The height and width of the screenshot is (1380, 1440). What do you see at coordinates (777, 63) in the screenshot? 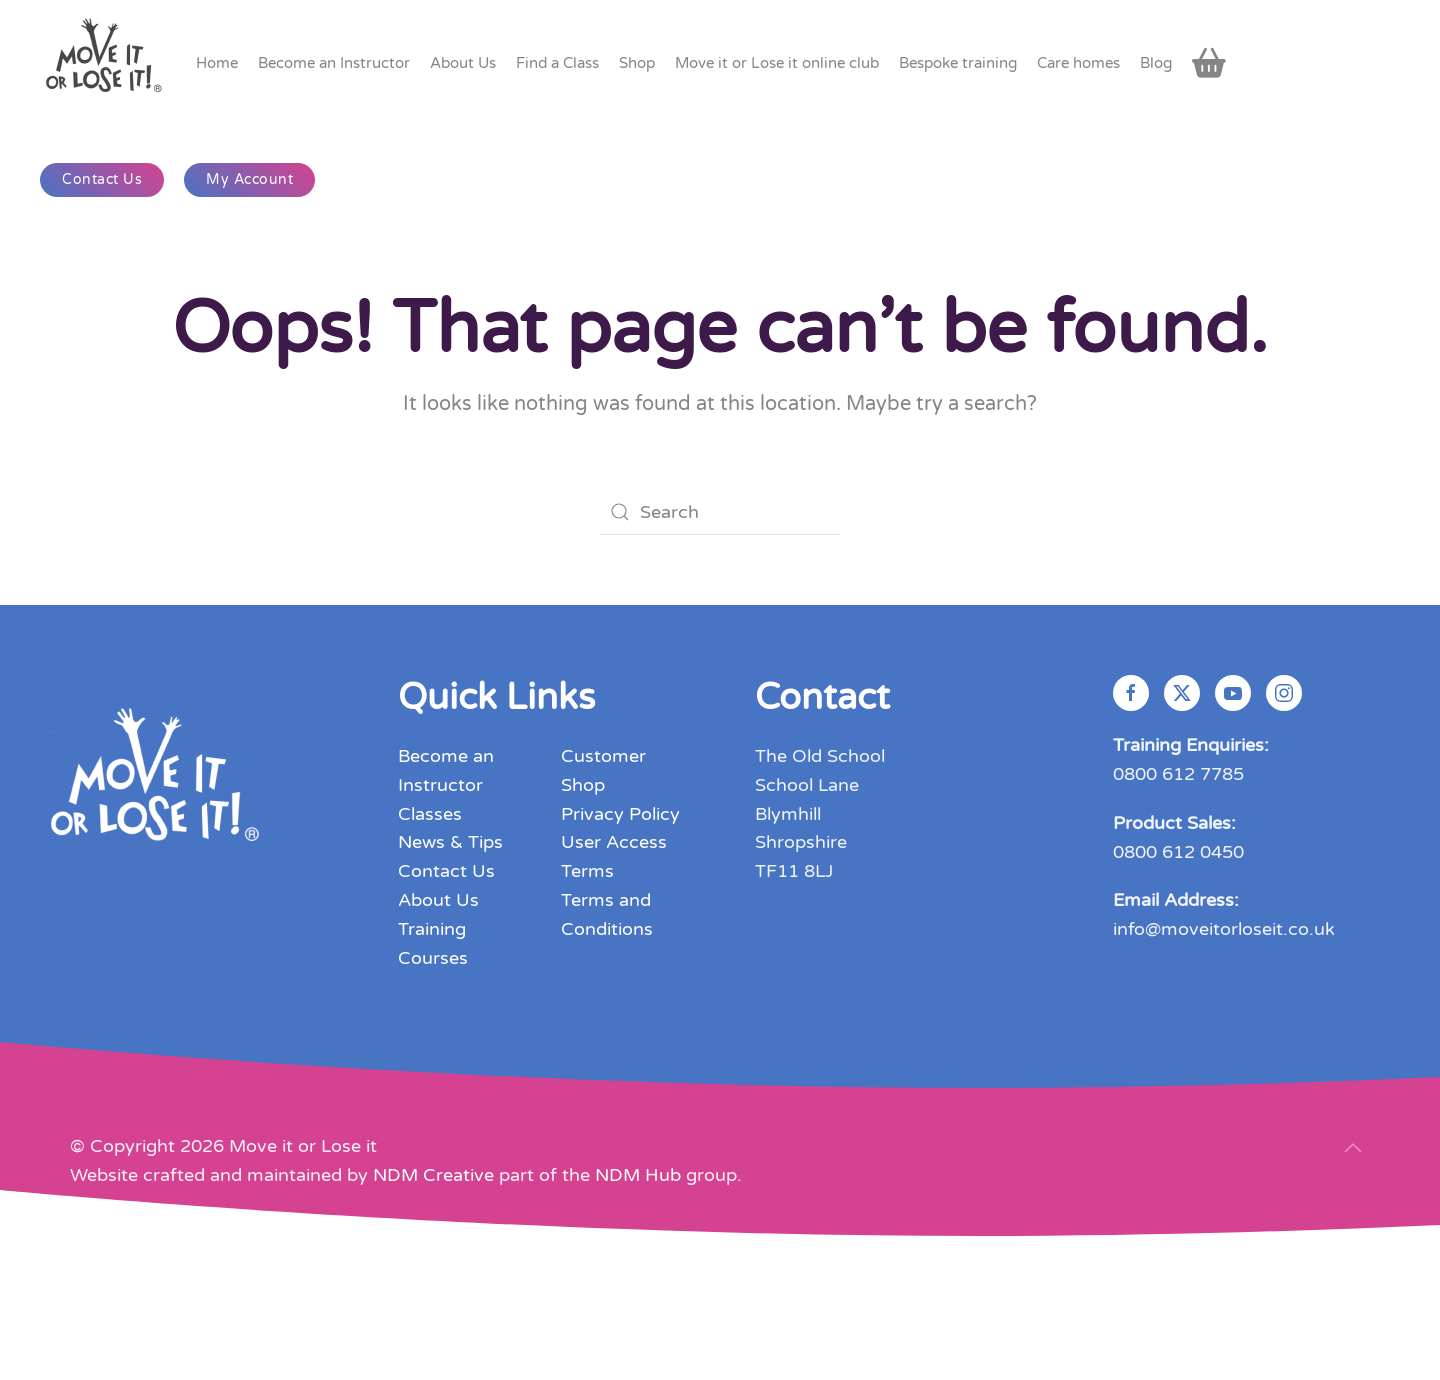
I see `Move it or Lose it online club` at bounding box center [777, 63].